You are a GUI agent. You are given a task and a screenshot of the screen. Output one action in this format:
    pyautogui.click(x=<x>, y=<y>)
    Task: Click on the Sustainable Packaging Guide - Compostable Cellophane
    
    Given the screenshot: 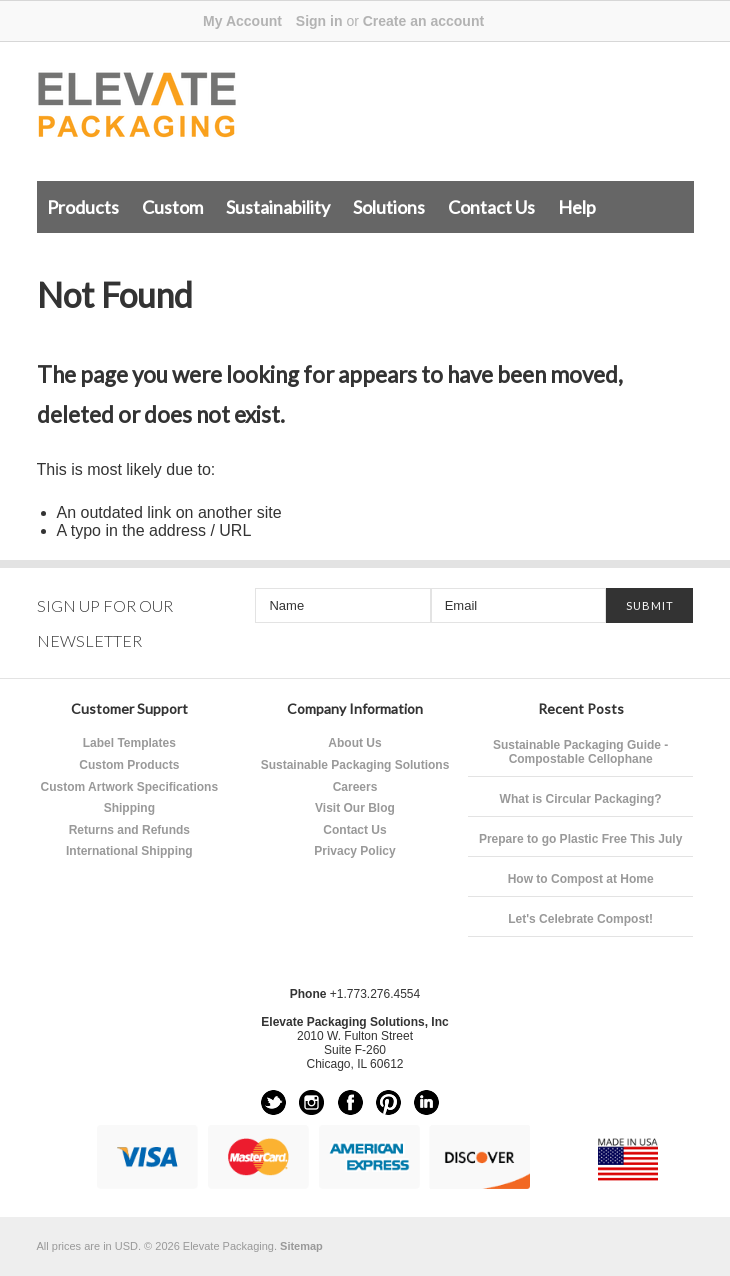 What is the action you would take?
    pyautogui.click(x=580, y=752)
    